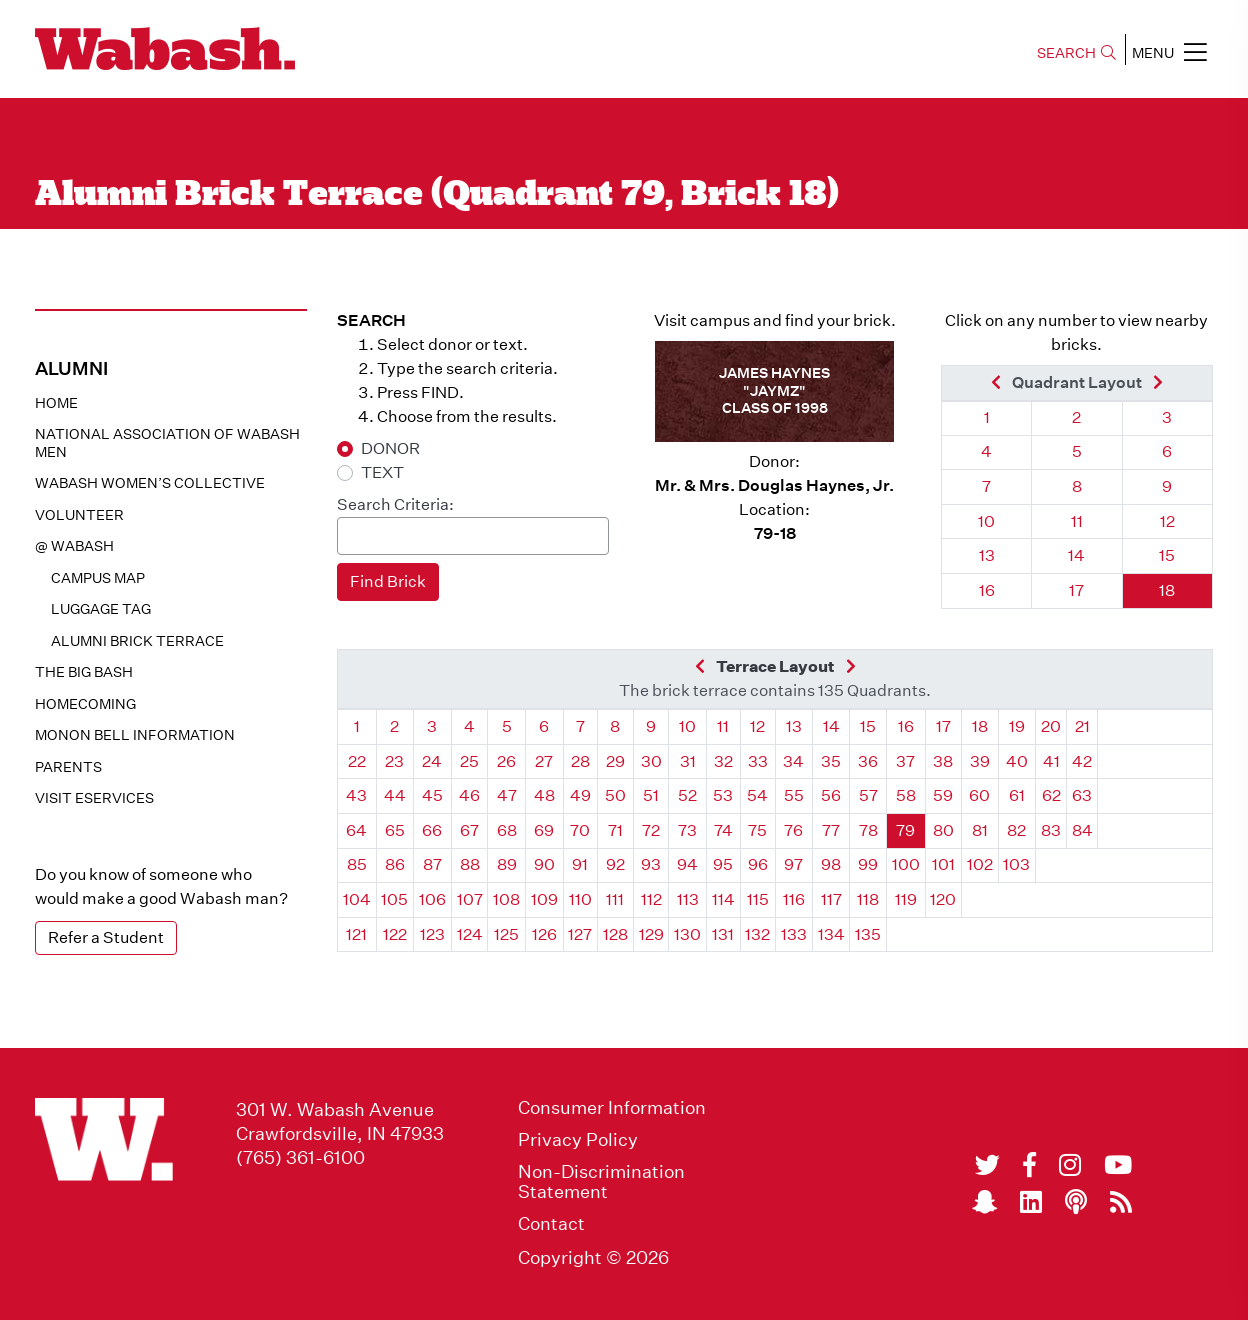 Image resolution: width=1248 pixels, height=1320 pixels. What do you see at coordinates (395, 864) in the screenshot?
I see `86` at bounding box center [395, 864].